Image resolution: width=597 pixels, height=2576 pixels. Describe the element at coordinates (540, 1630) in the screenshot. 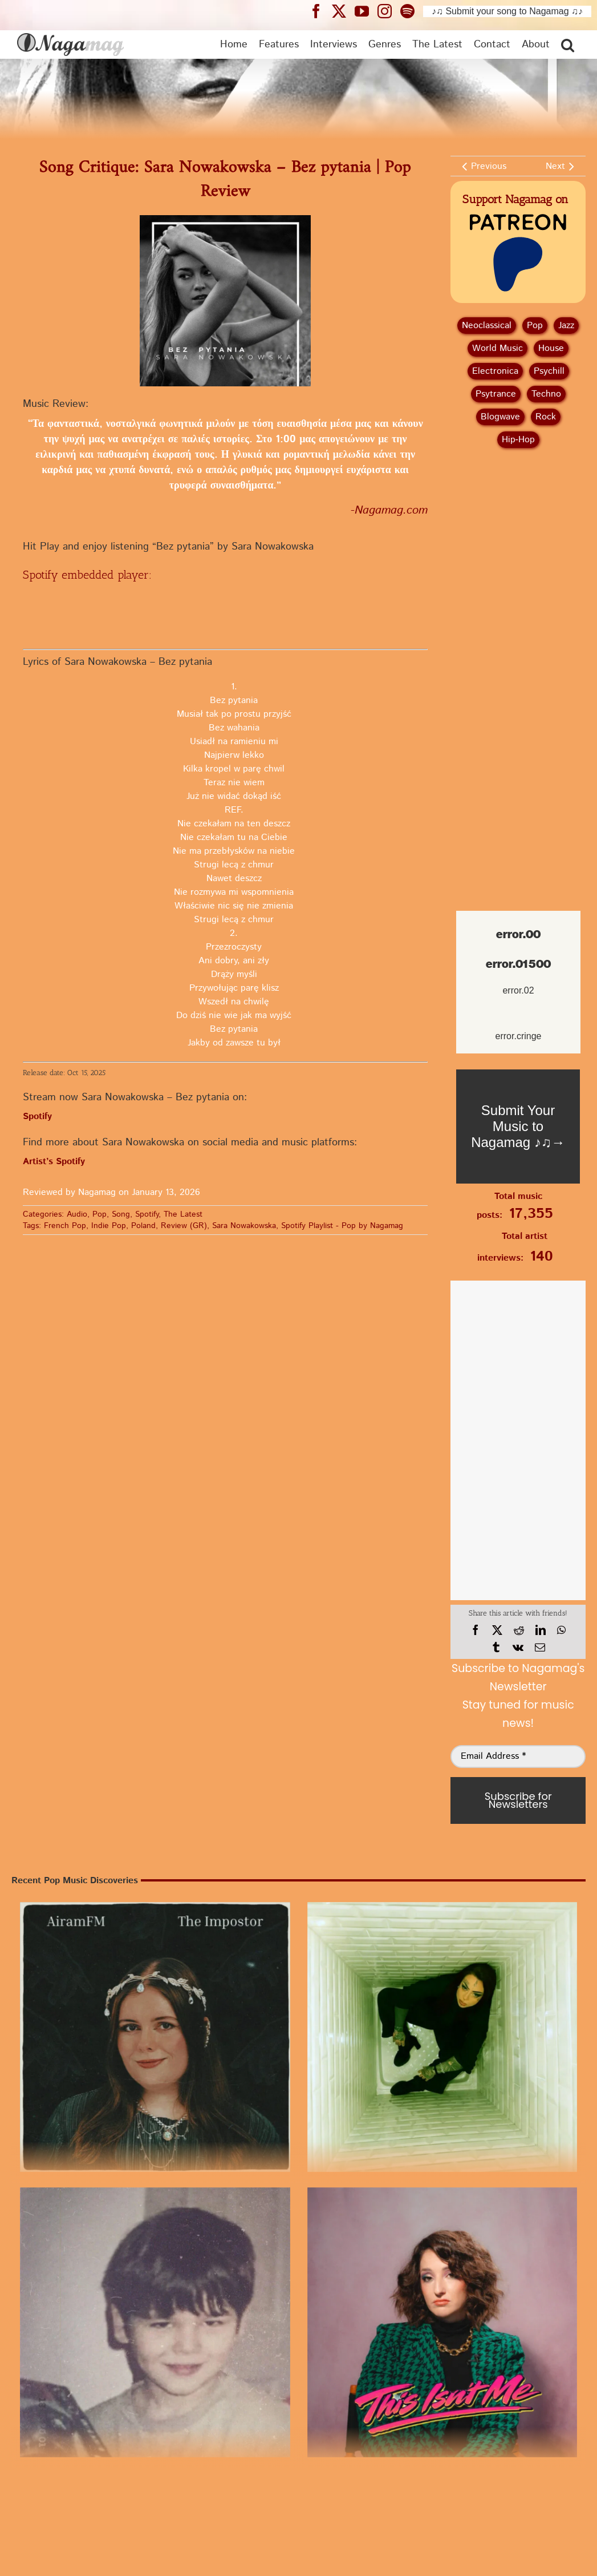

I see `[LinkedIn]` at that location.